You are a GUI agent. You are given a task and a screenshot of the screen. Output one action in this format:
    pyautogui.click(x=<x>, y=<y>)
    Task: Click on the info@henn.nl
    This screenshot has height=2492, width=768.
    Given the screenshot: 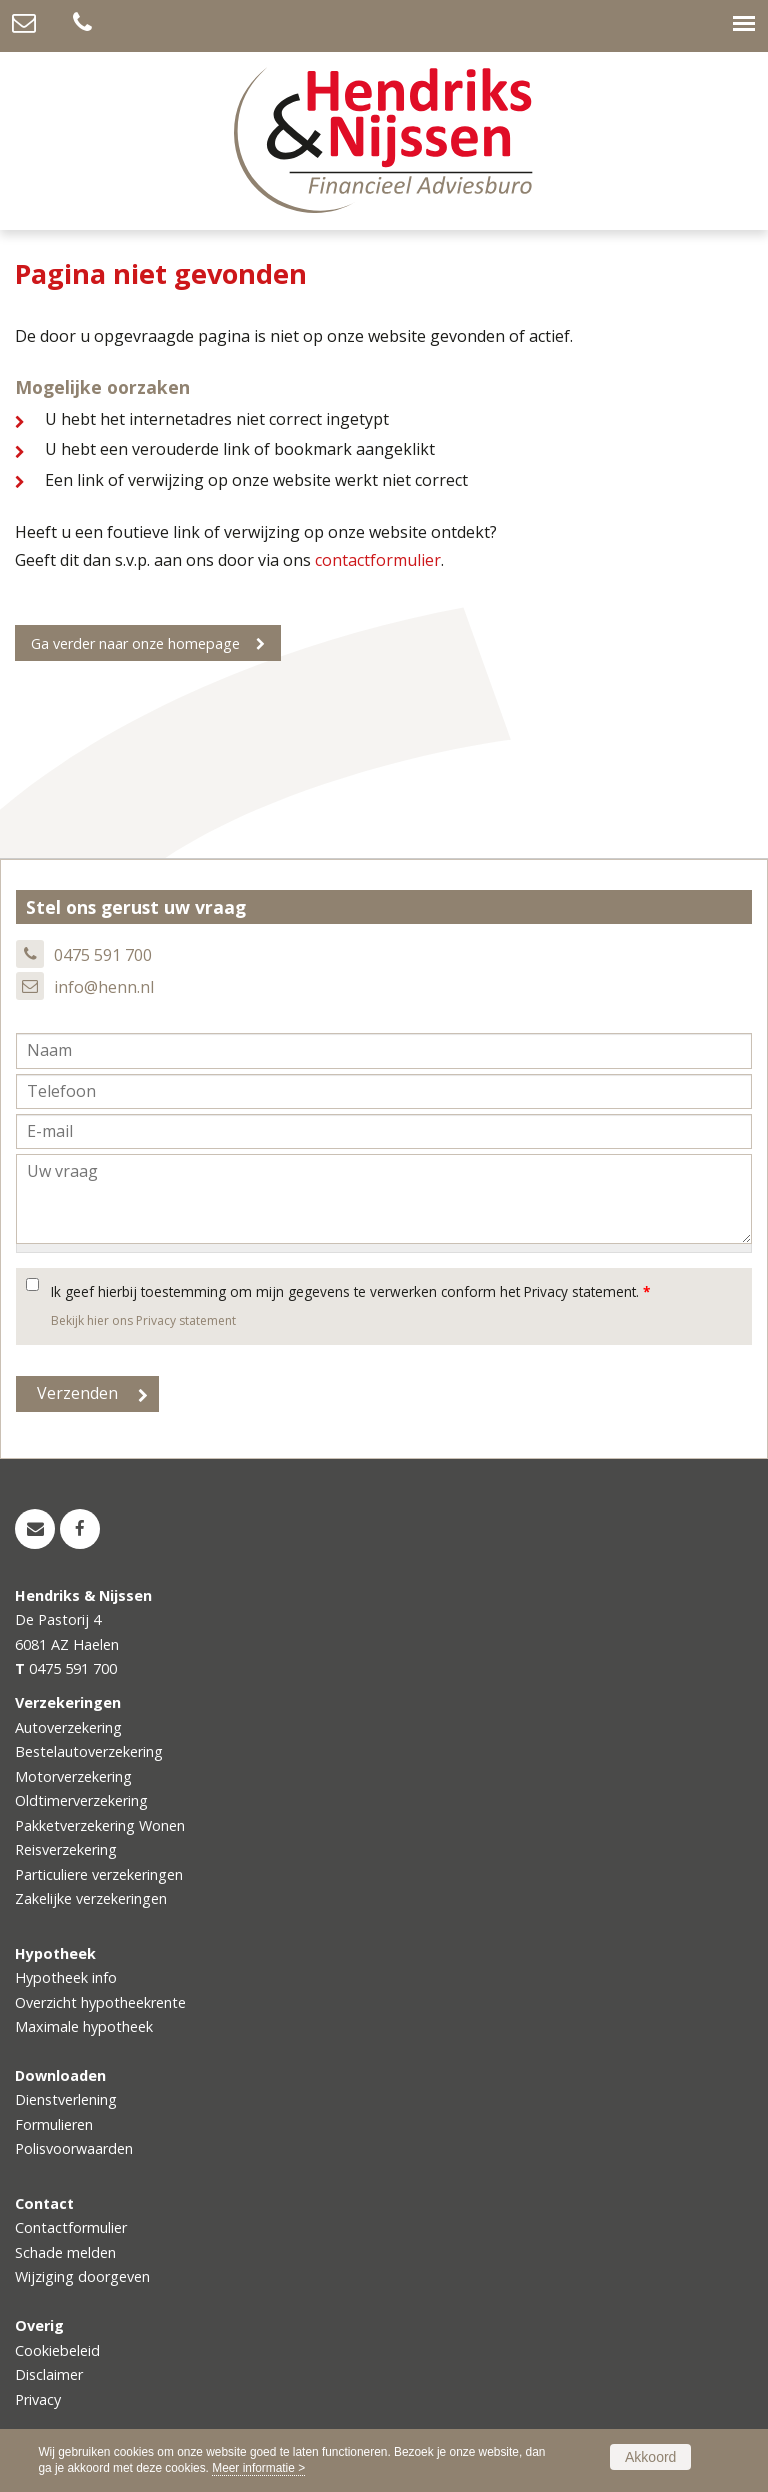 What is the action you would take?
    pyautogui.click(x=104, y=987)
    